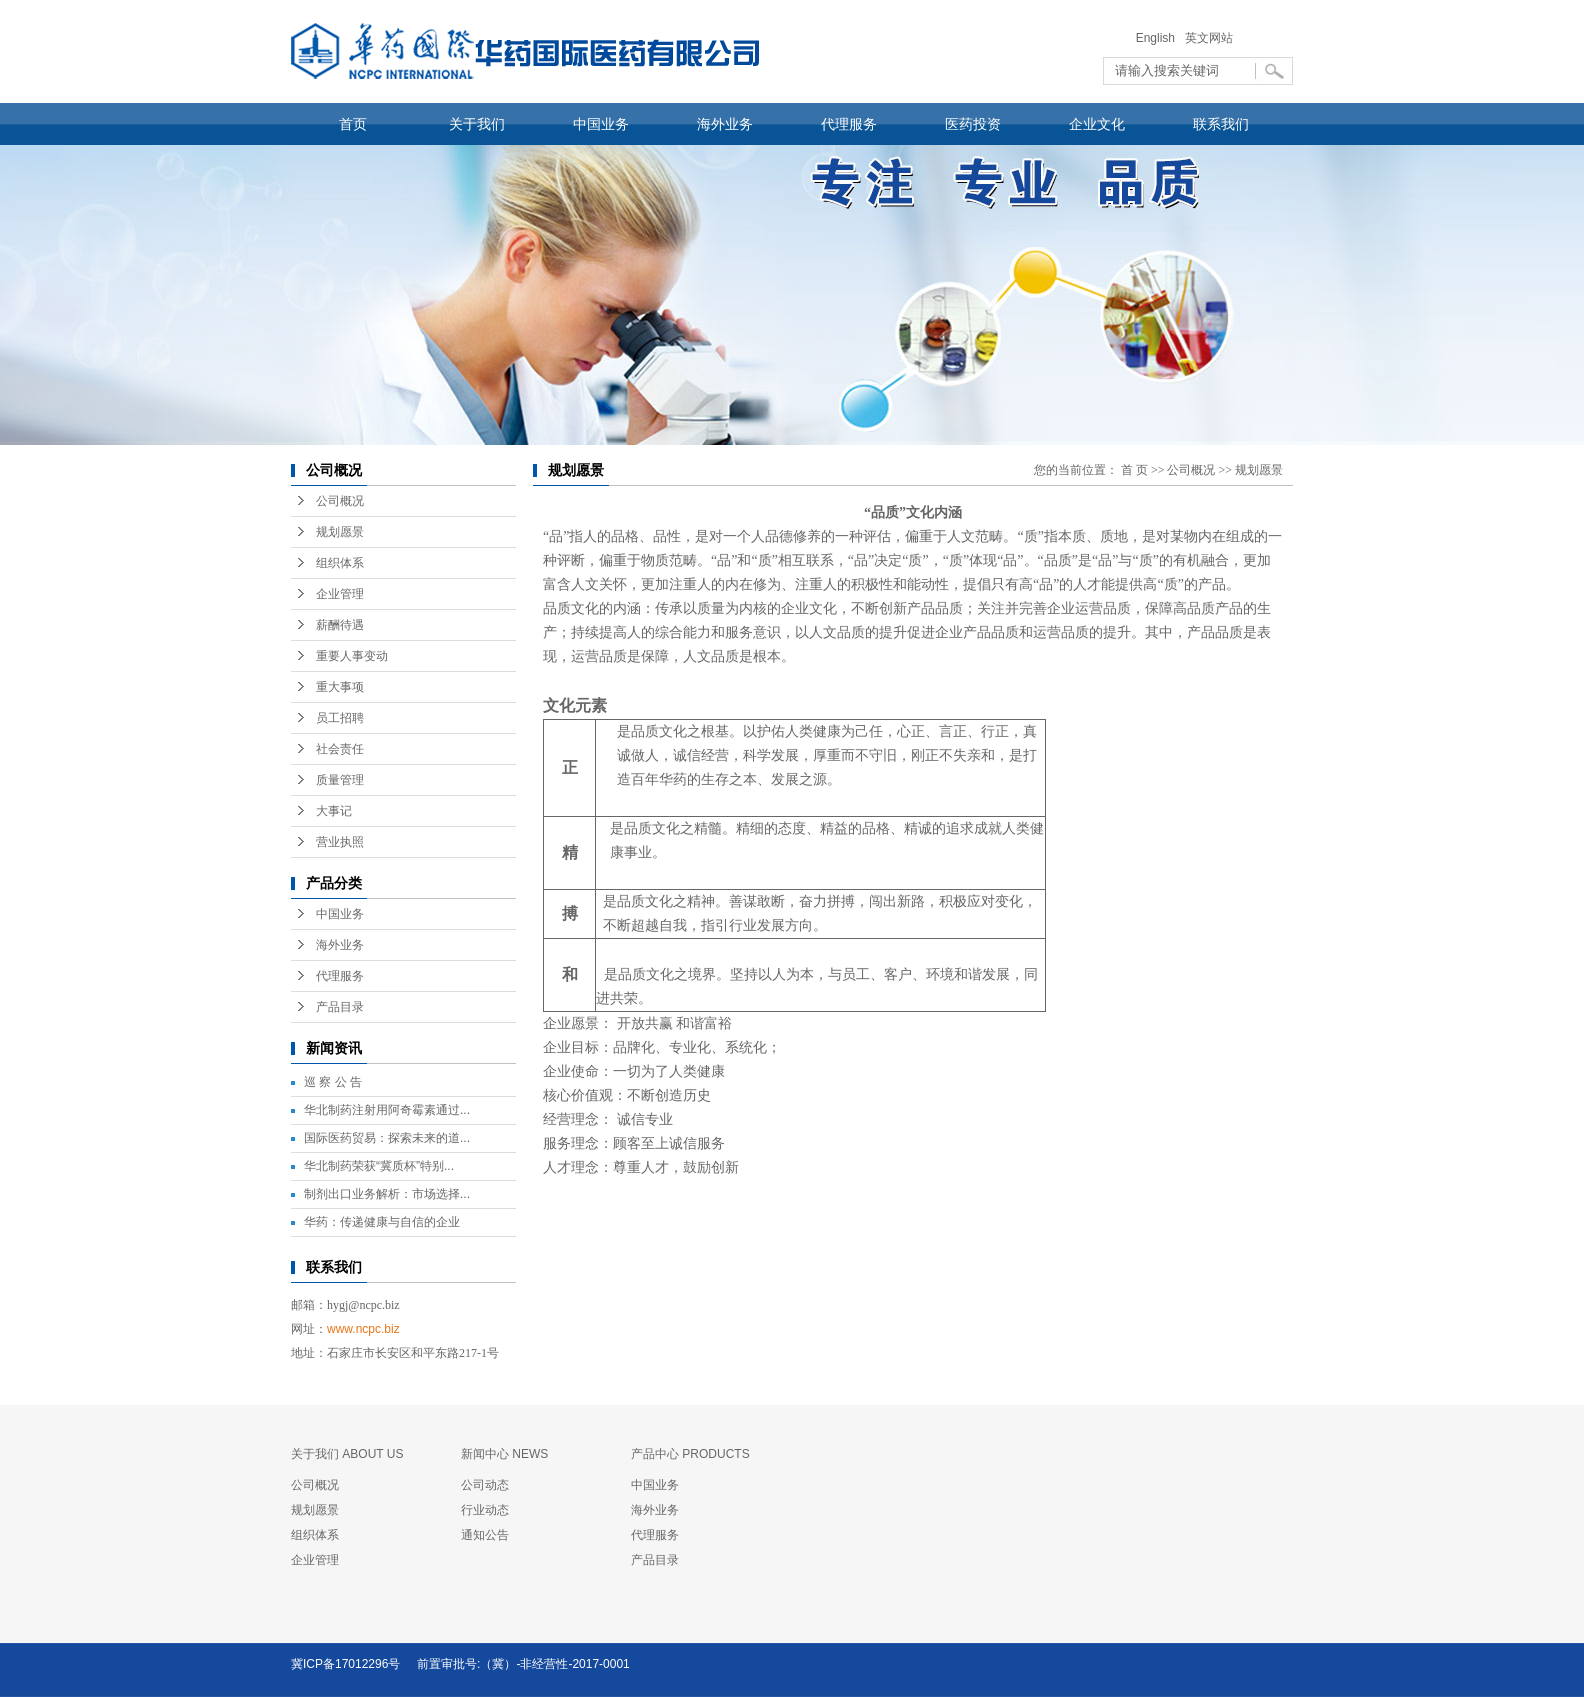  What do you see at coordinates (387, 1194) in the screenshot?
I see `制剂出口业务解析：市场选择...` at bounding box center [387, 1194].